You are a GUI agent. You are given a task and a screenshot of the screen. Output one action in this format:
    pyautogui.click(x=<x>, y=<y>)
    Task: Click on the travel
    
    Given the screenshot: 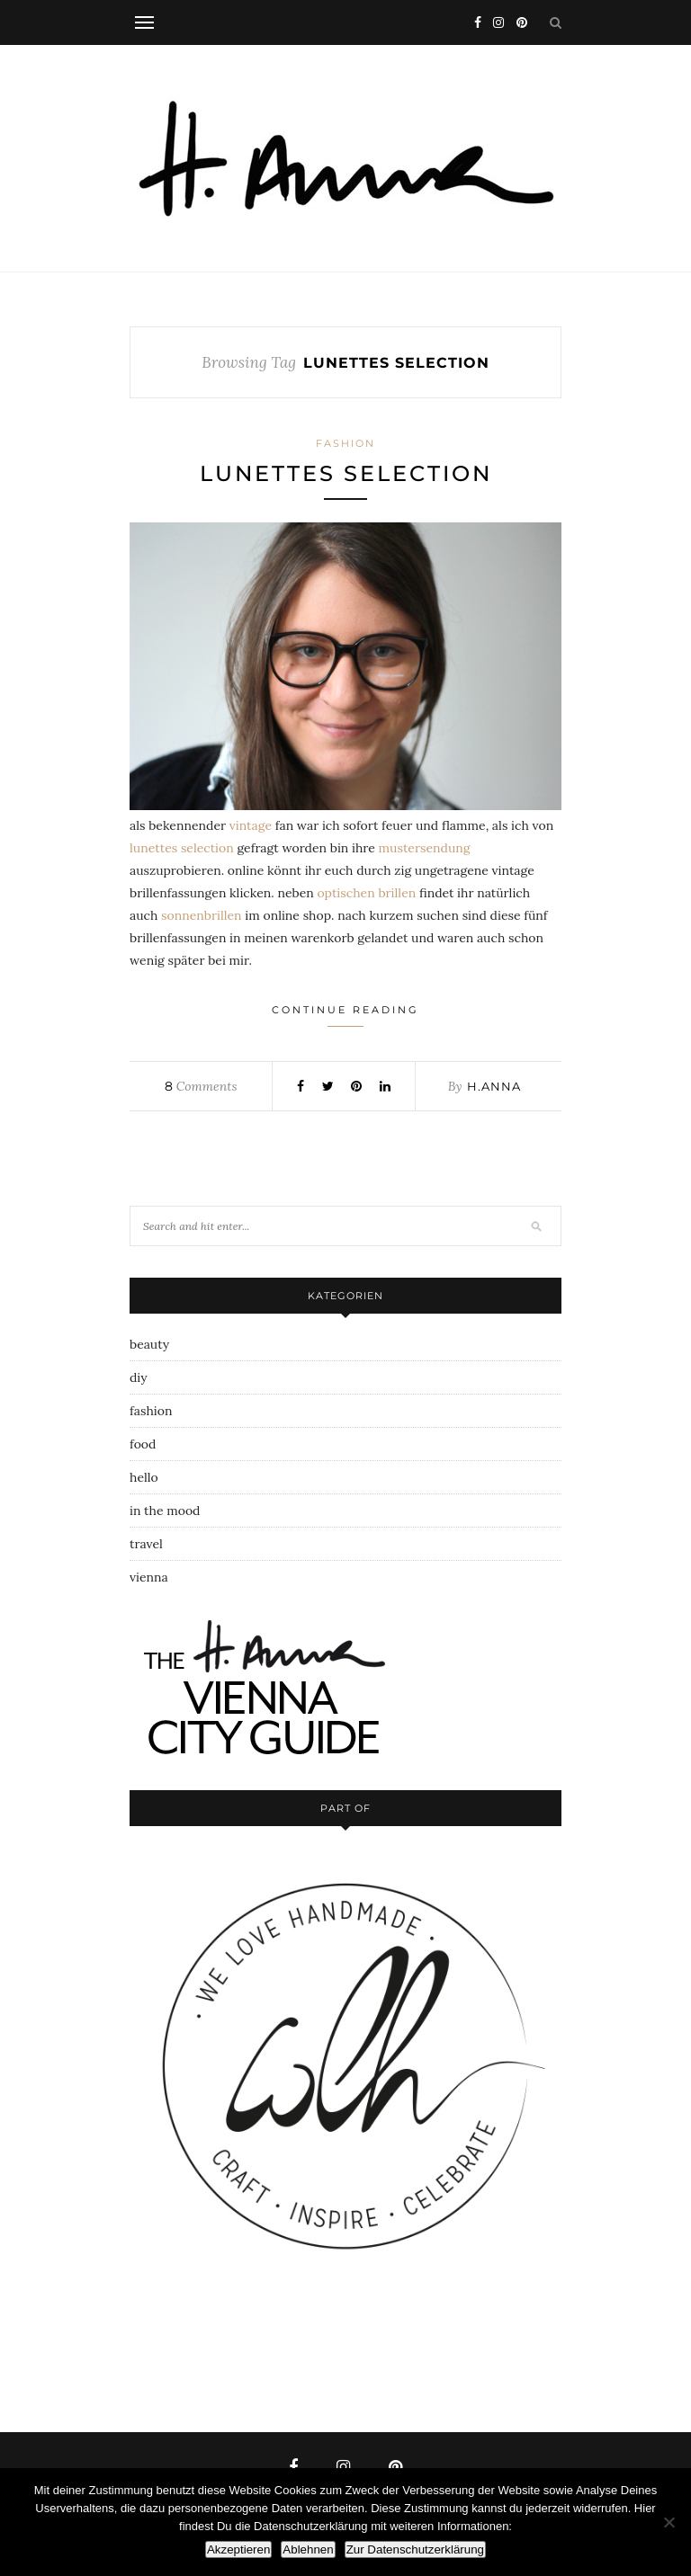 What is the action you would take?
    pyautogui.click(x=146, y=1544)
    